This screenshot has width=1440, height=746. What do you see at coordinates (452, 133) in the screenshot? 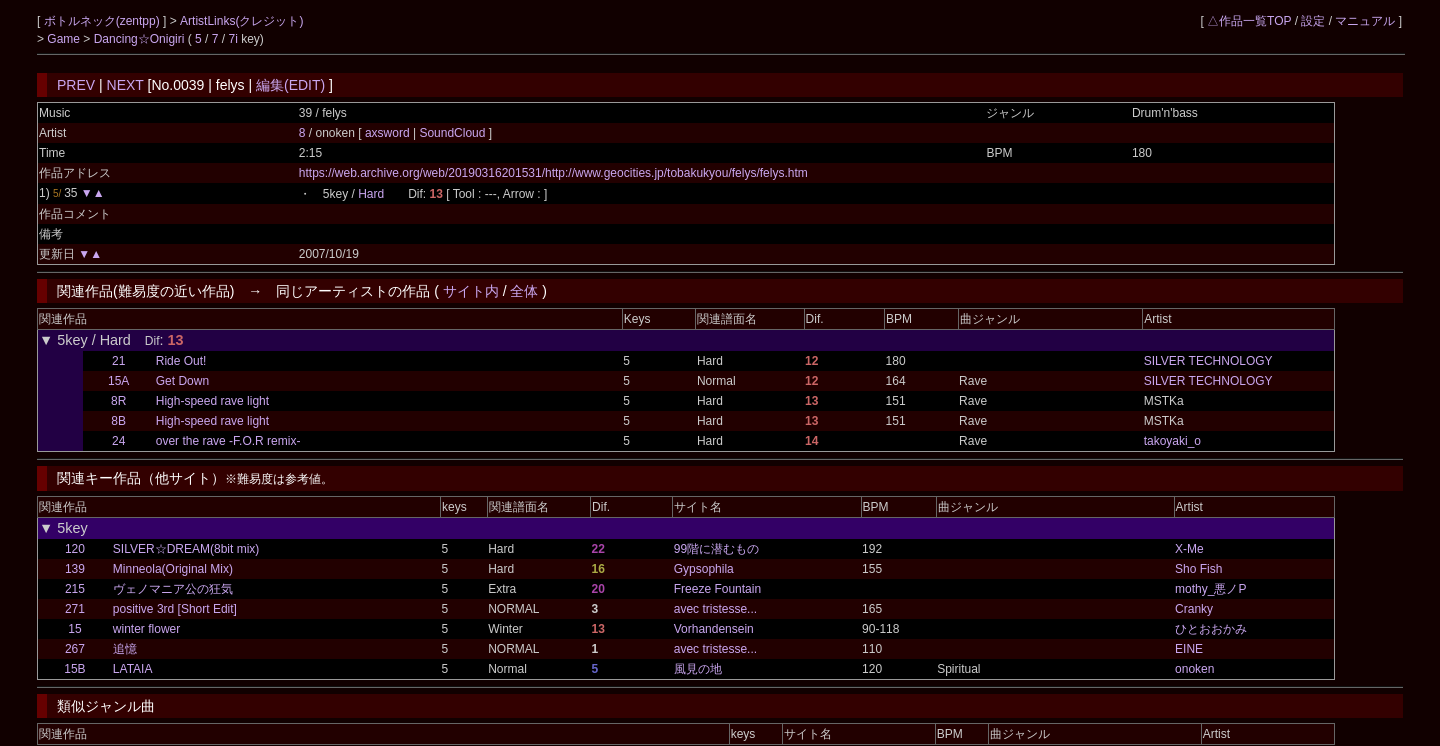
I see `SoundCloud` at bounding box center [452, 133].